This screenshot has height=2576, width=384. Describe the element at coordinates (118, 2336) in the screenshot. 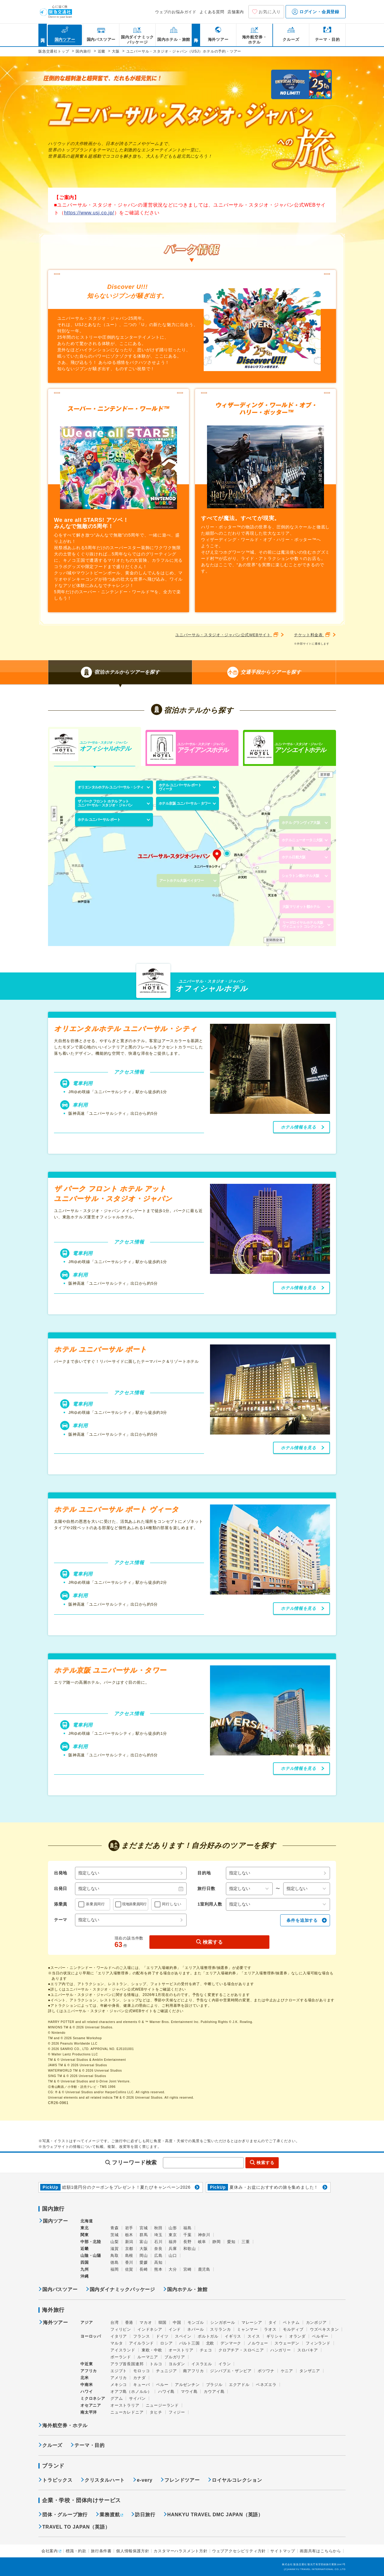

I see `イタリア` at that location.